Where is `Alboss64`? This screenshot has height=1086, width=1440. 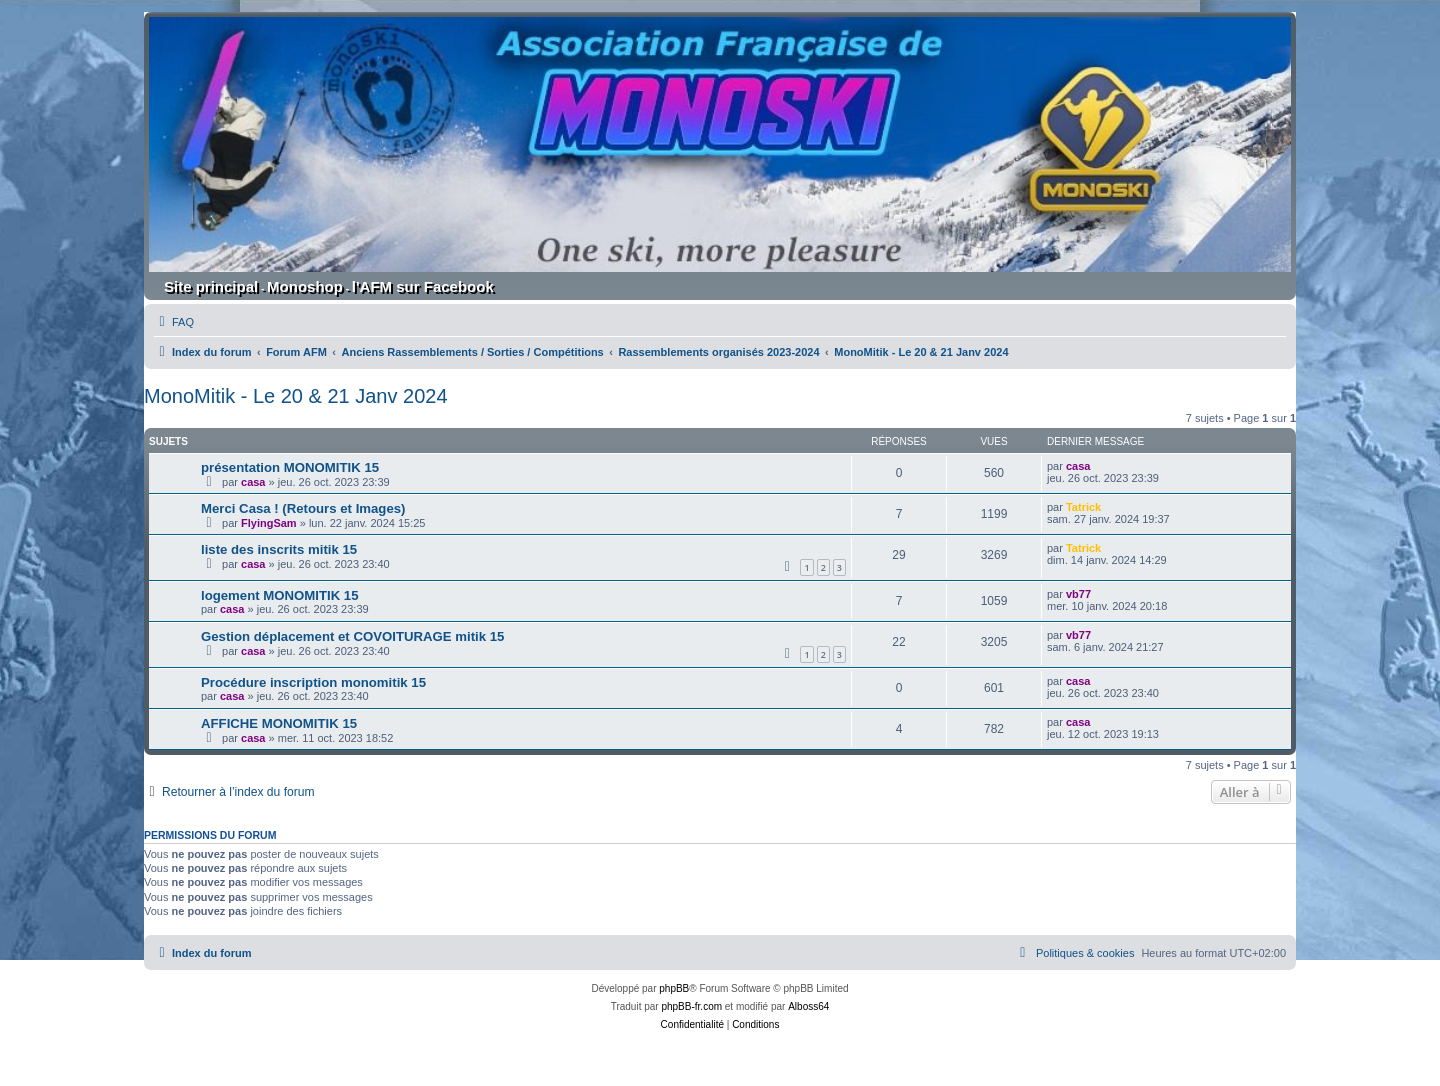 Alboss64 is located at coordinates (808, 1006).